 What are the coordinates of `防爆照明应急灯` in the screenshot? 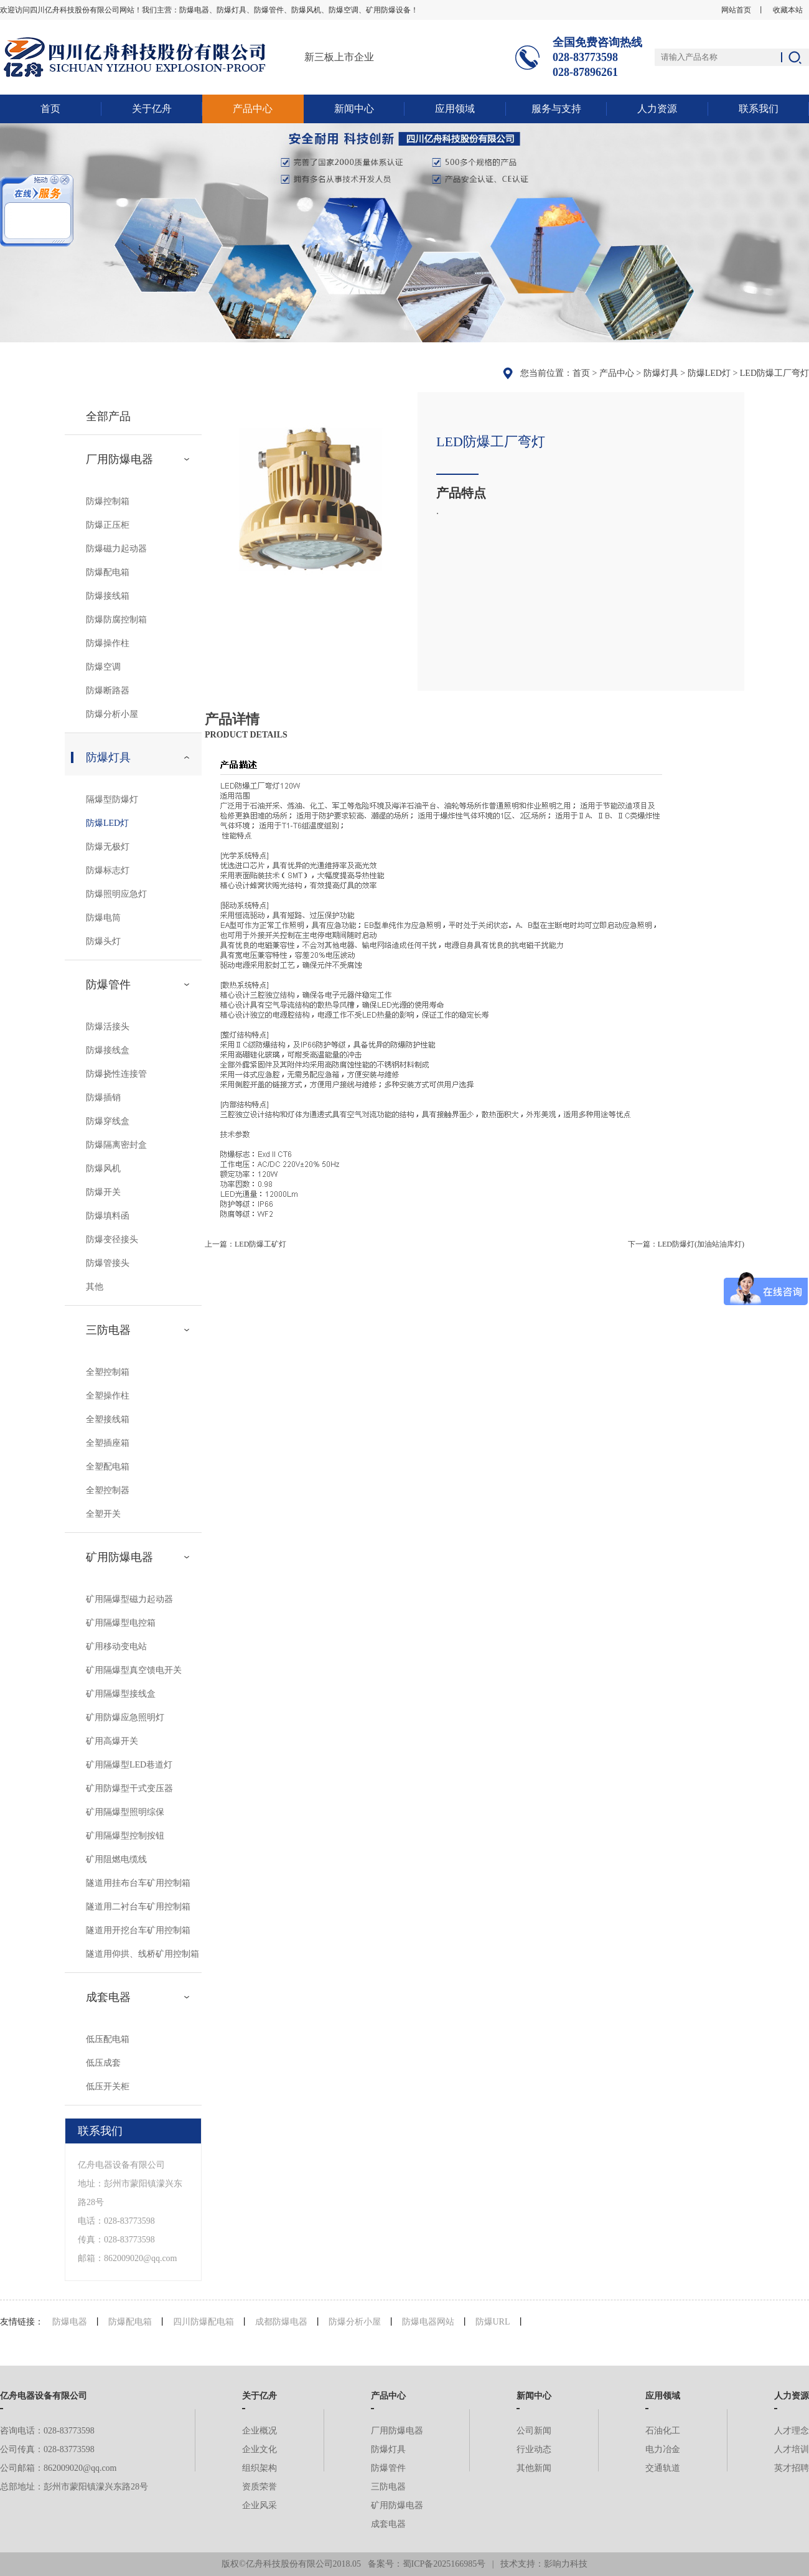 It's located at (116, 894).